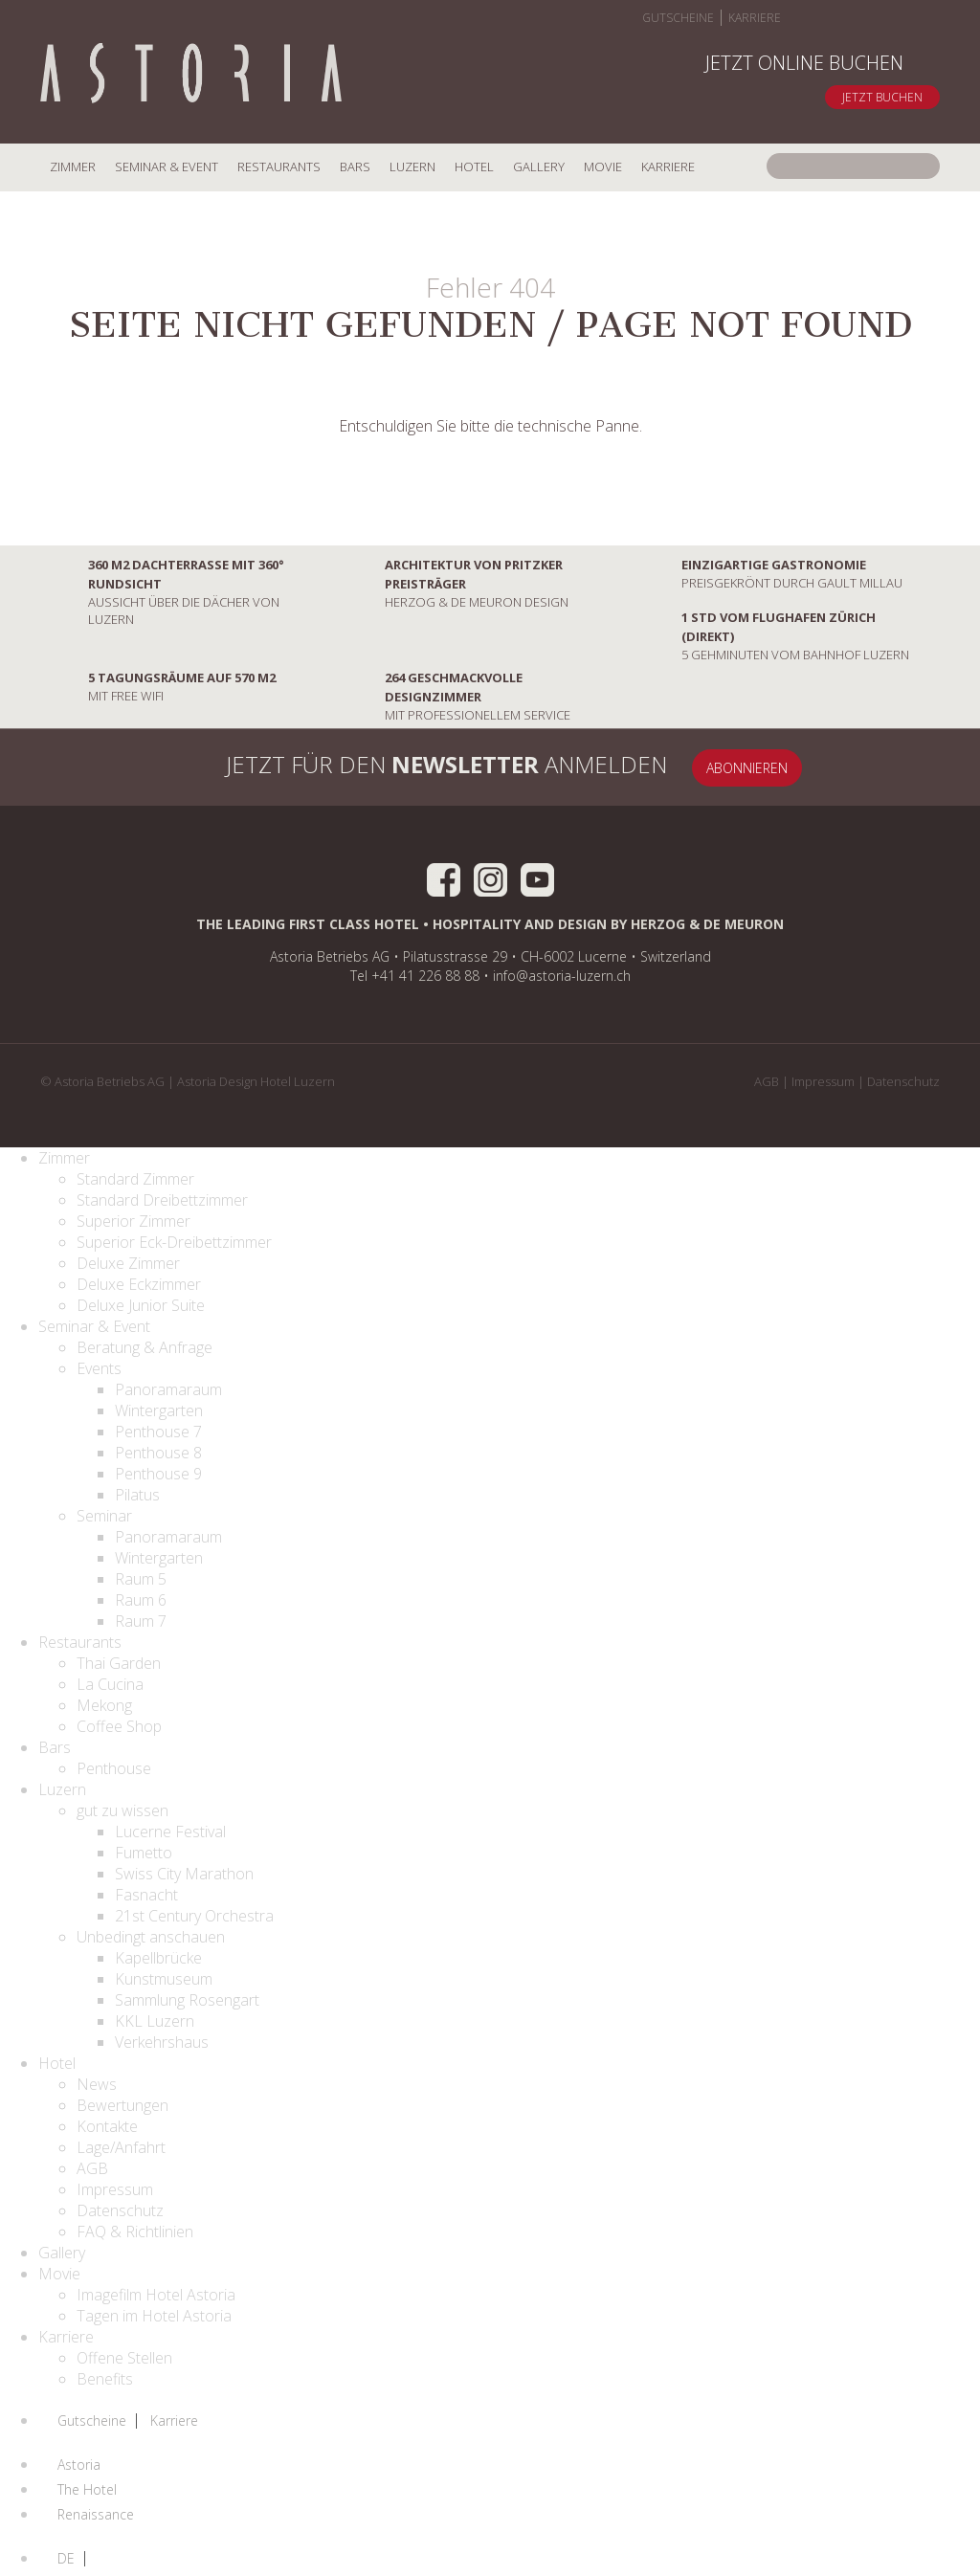  Describe the element at coordinates (110, 1684) in the screenshot. I see `La Cucina` at that location.